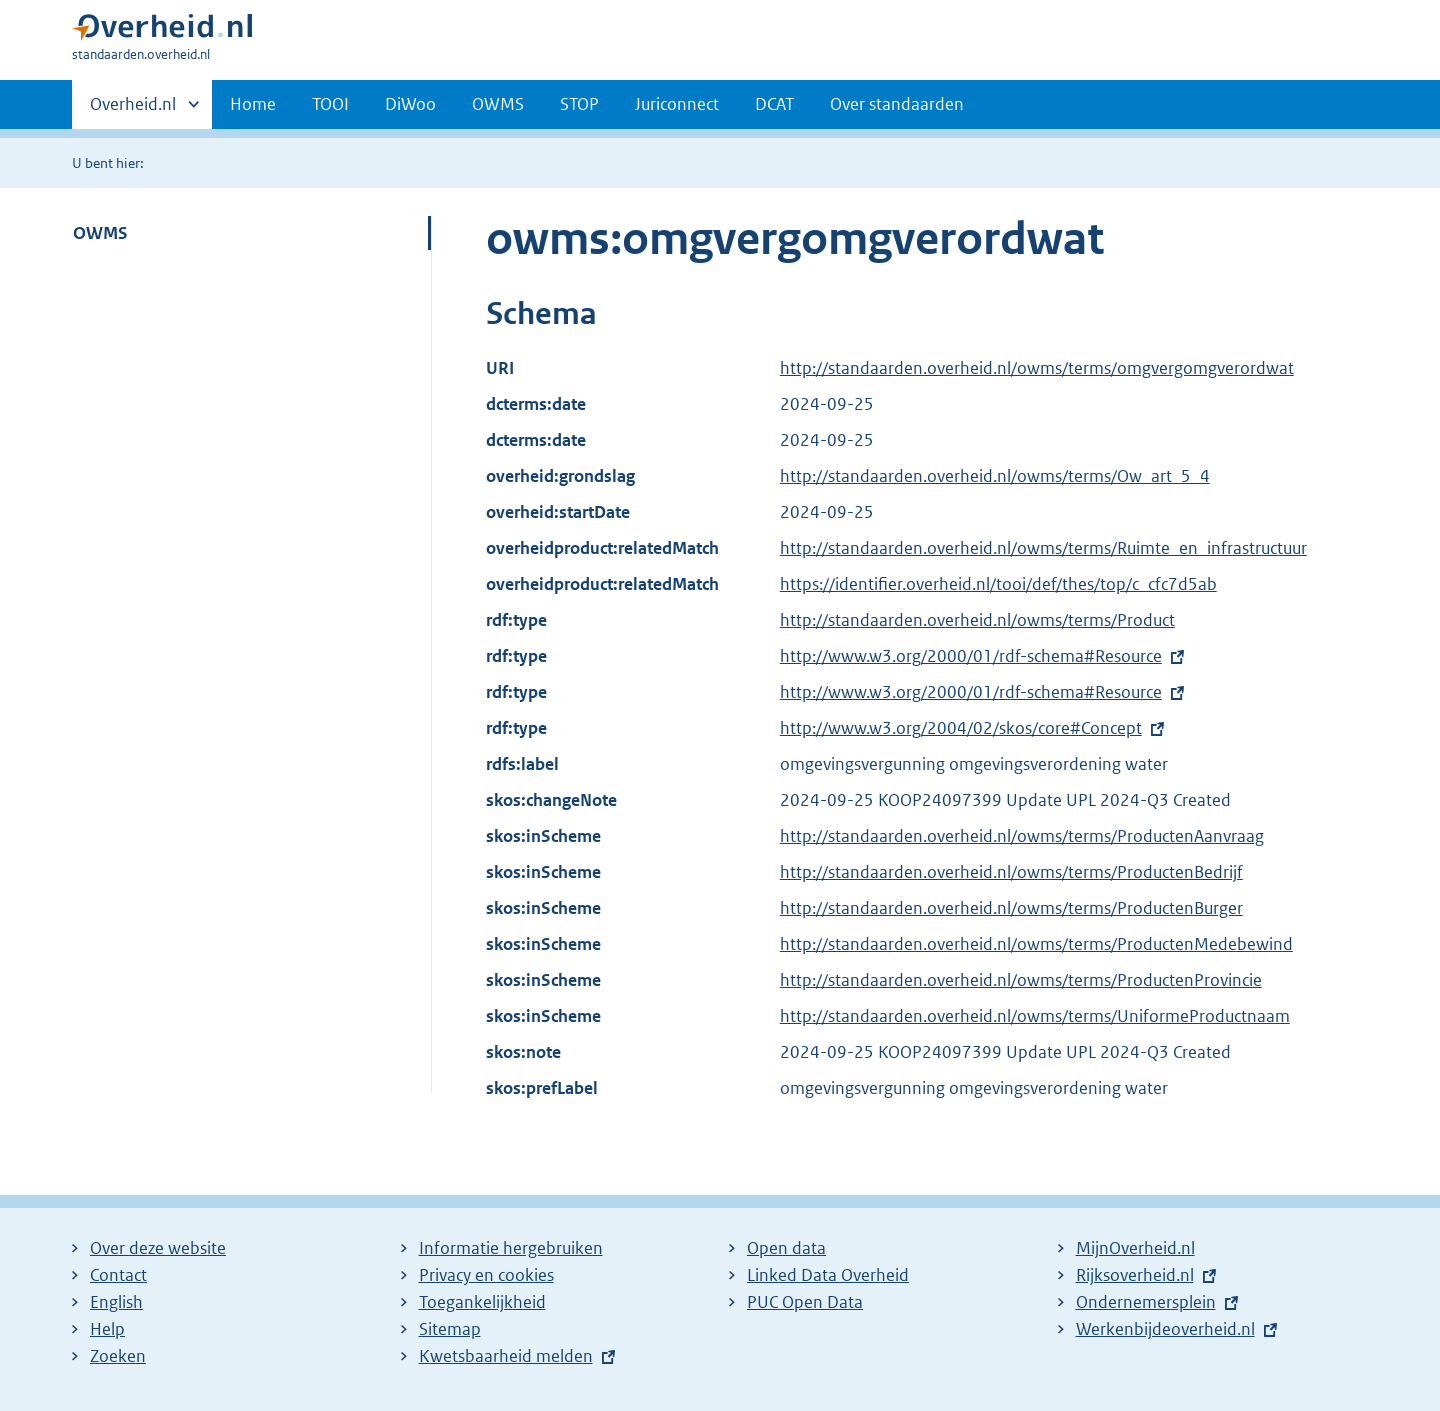  I want to click on http://standaarden.overheid.nl/owms/terms/ProductenBurger, so click(1011, 908).